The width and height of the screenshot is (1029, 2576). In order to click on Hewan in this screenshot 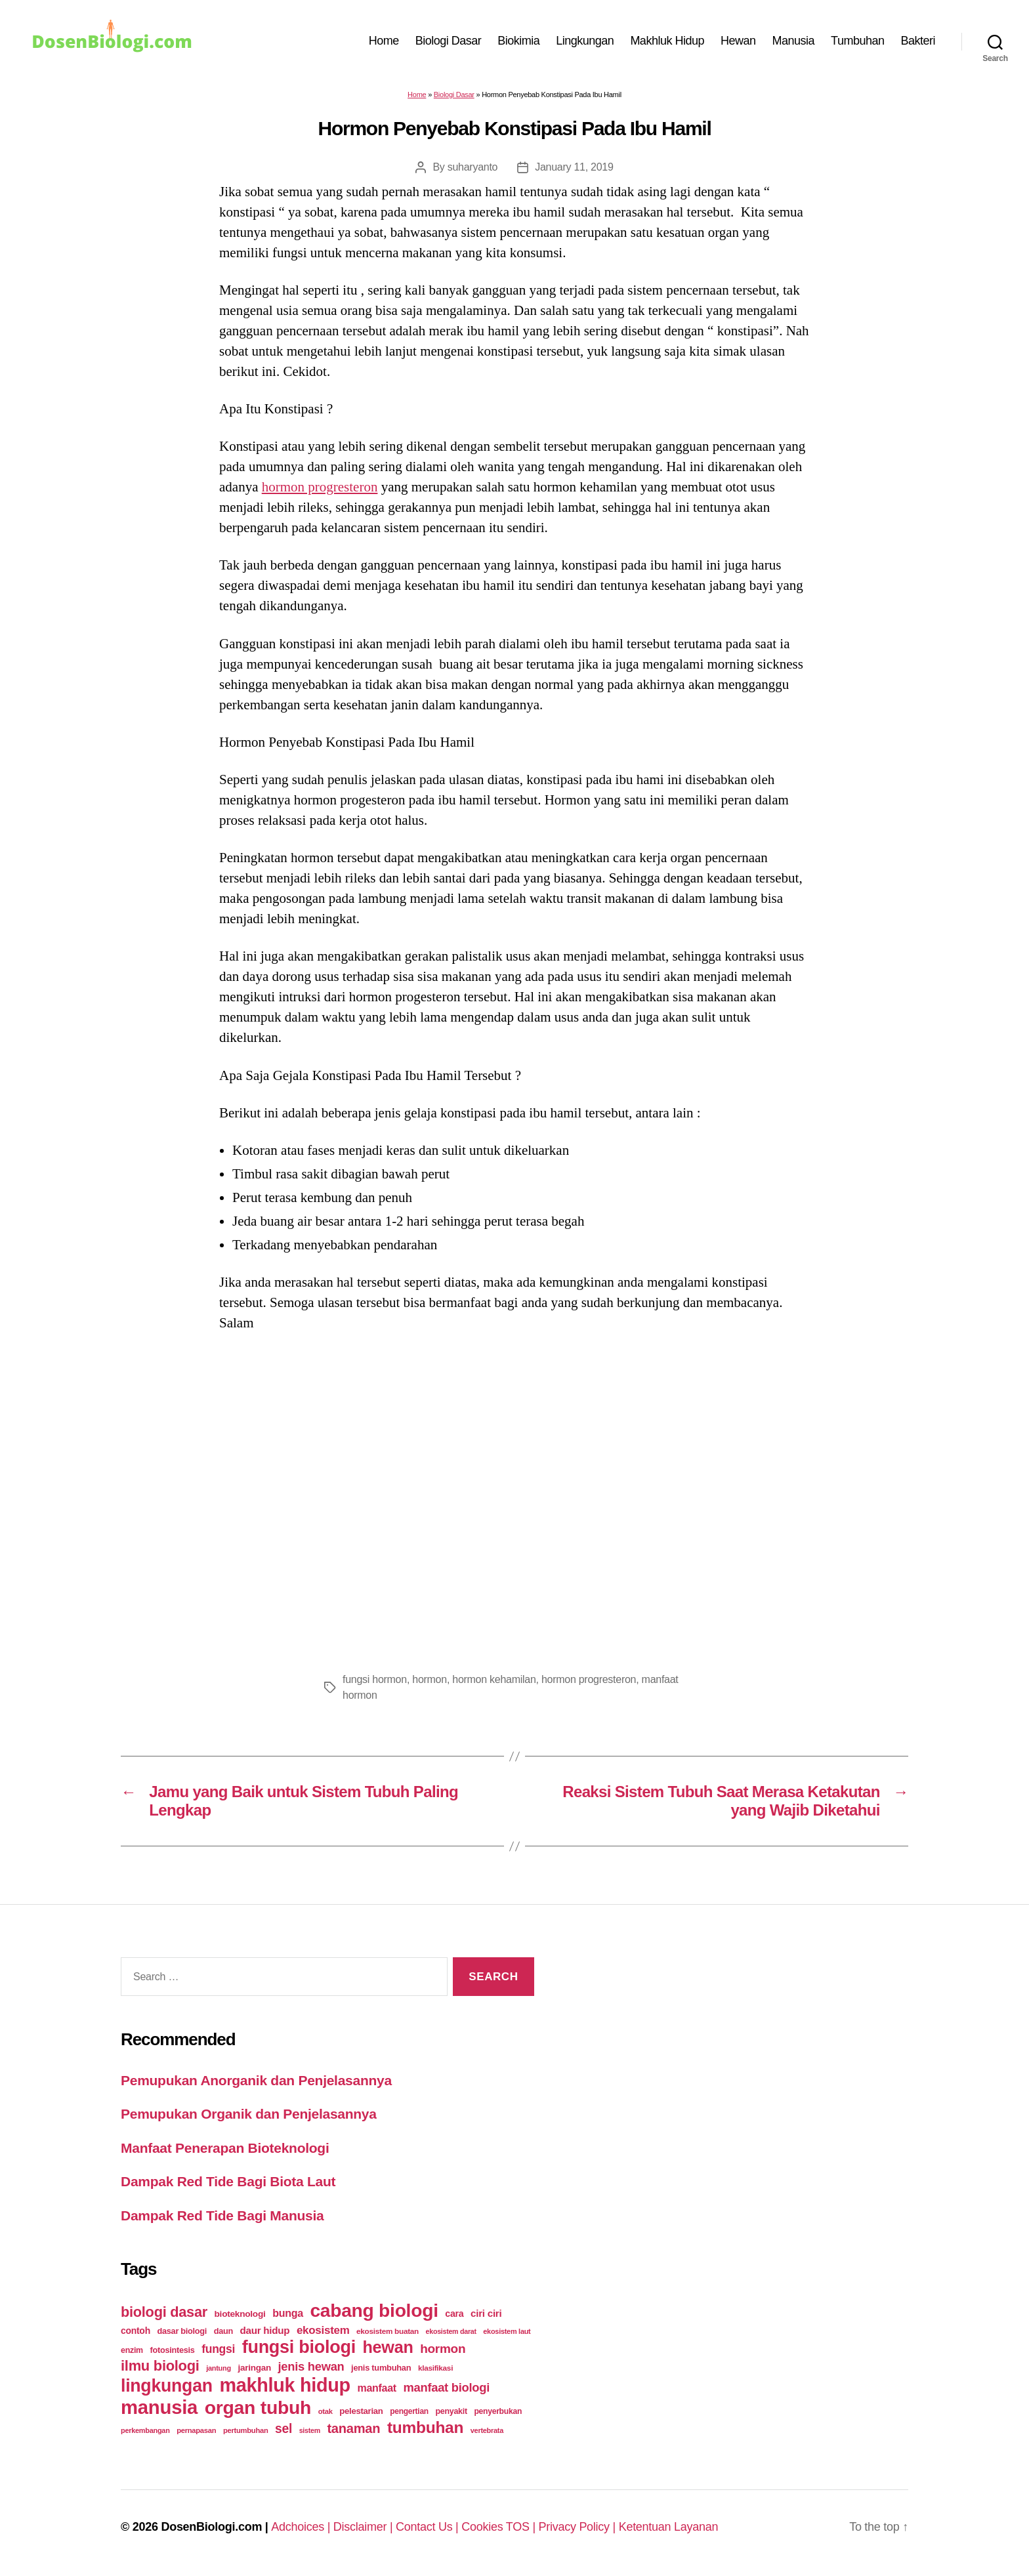, I will do `click(738, 40)`.